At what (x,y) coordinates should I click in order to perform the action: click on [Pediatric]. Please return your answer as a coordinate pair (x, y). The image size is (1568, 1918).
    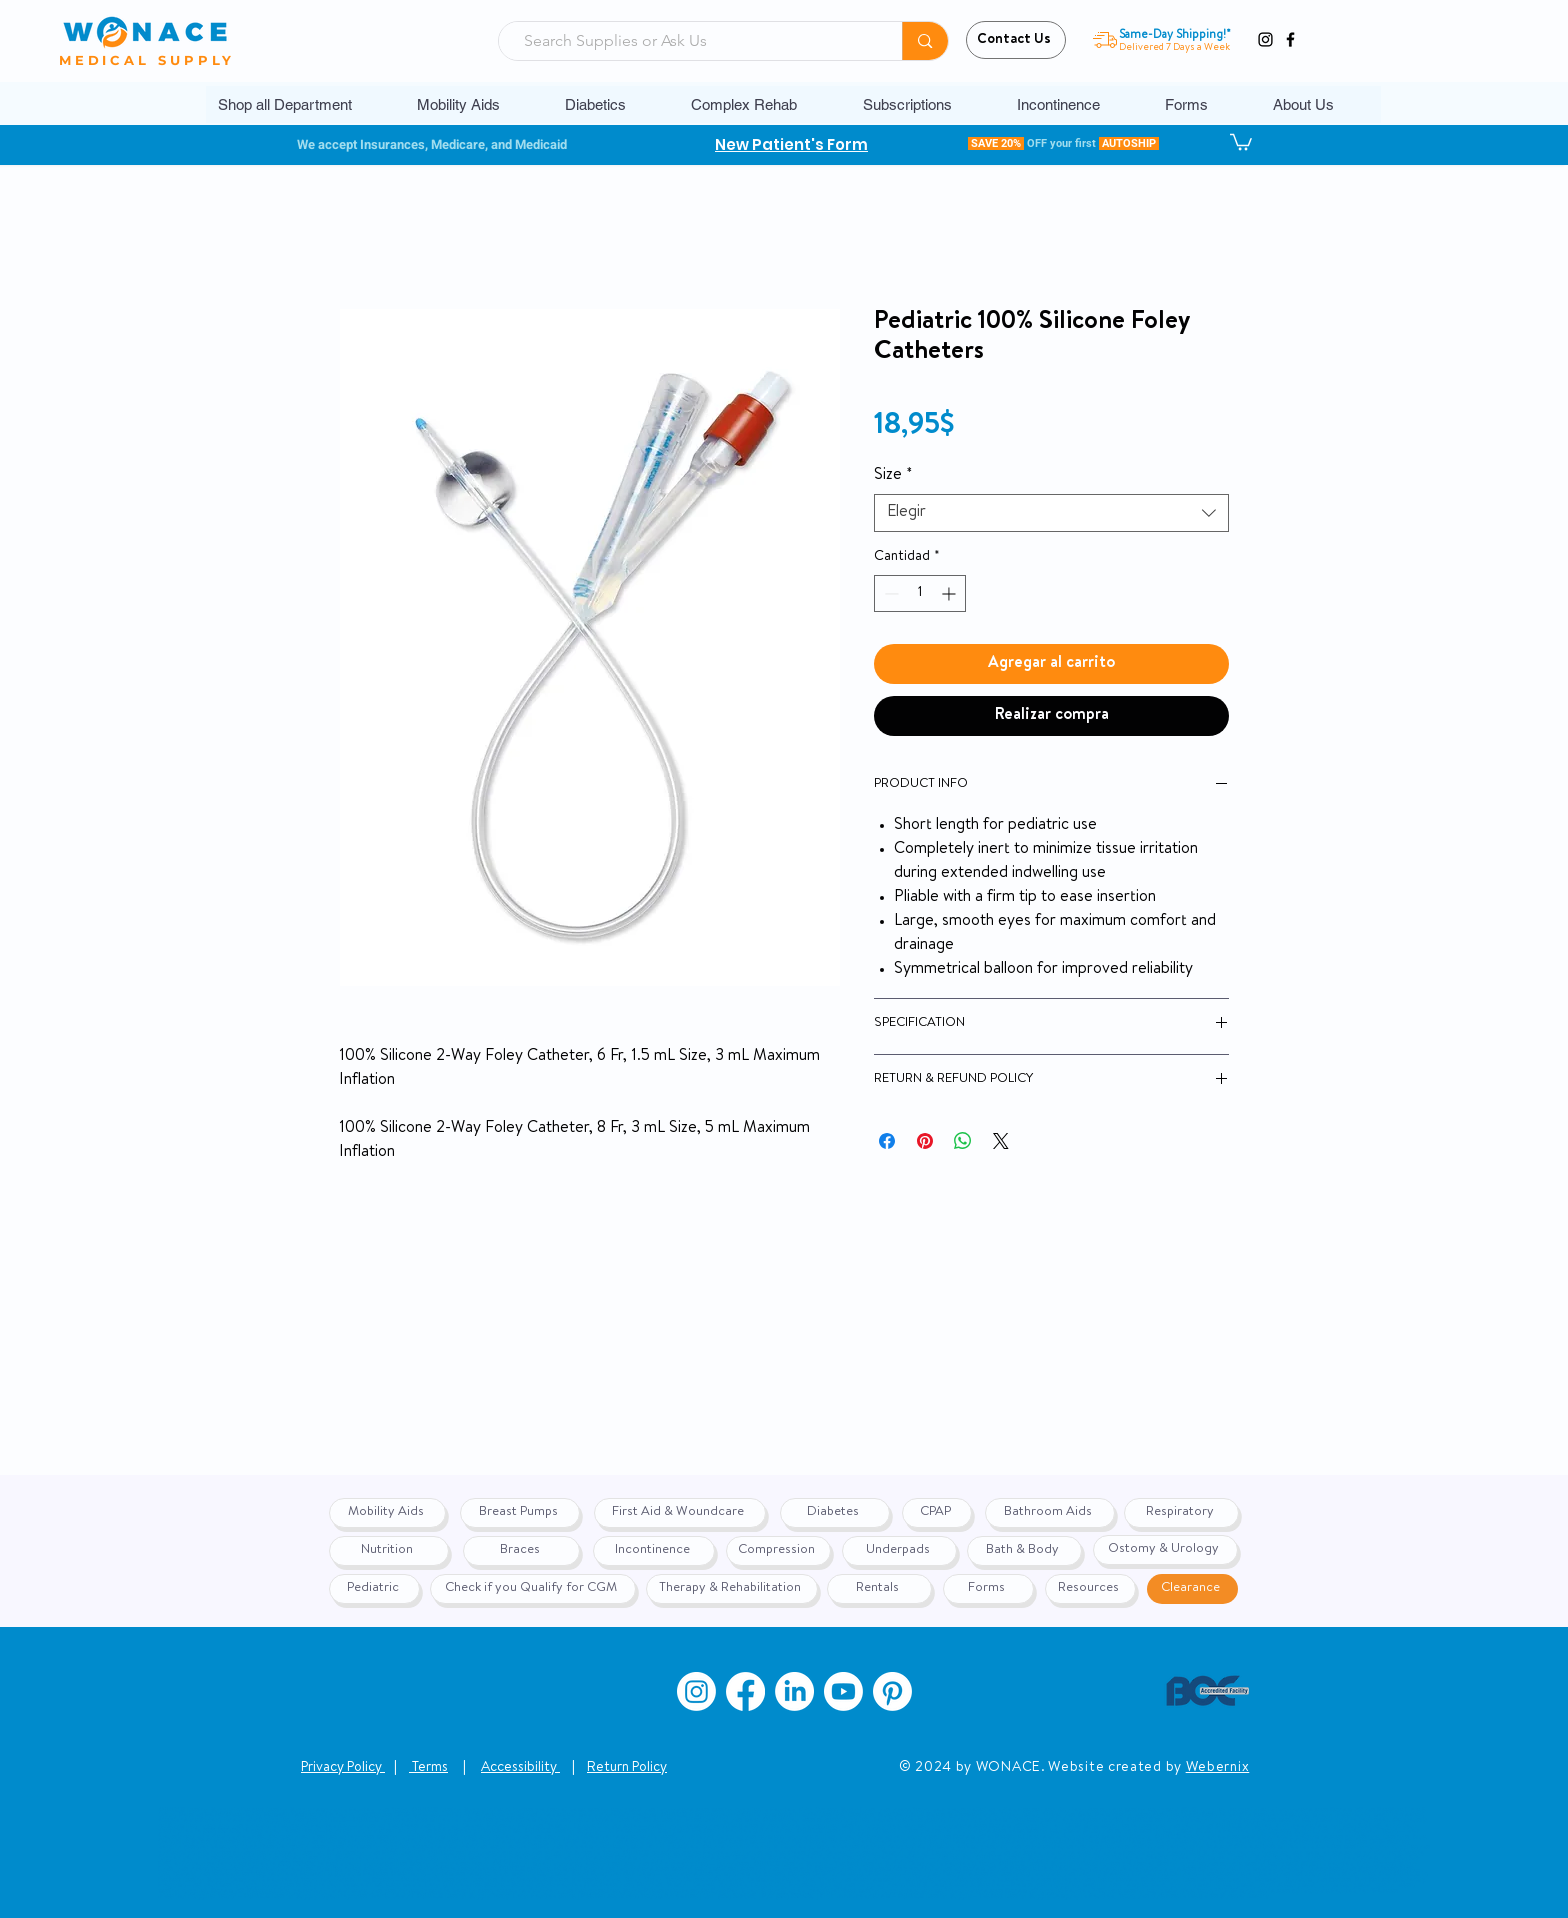
    Looking at the image, I should click on (374, 1589).